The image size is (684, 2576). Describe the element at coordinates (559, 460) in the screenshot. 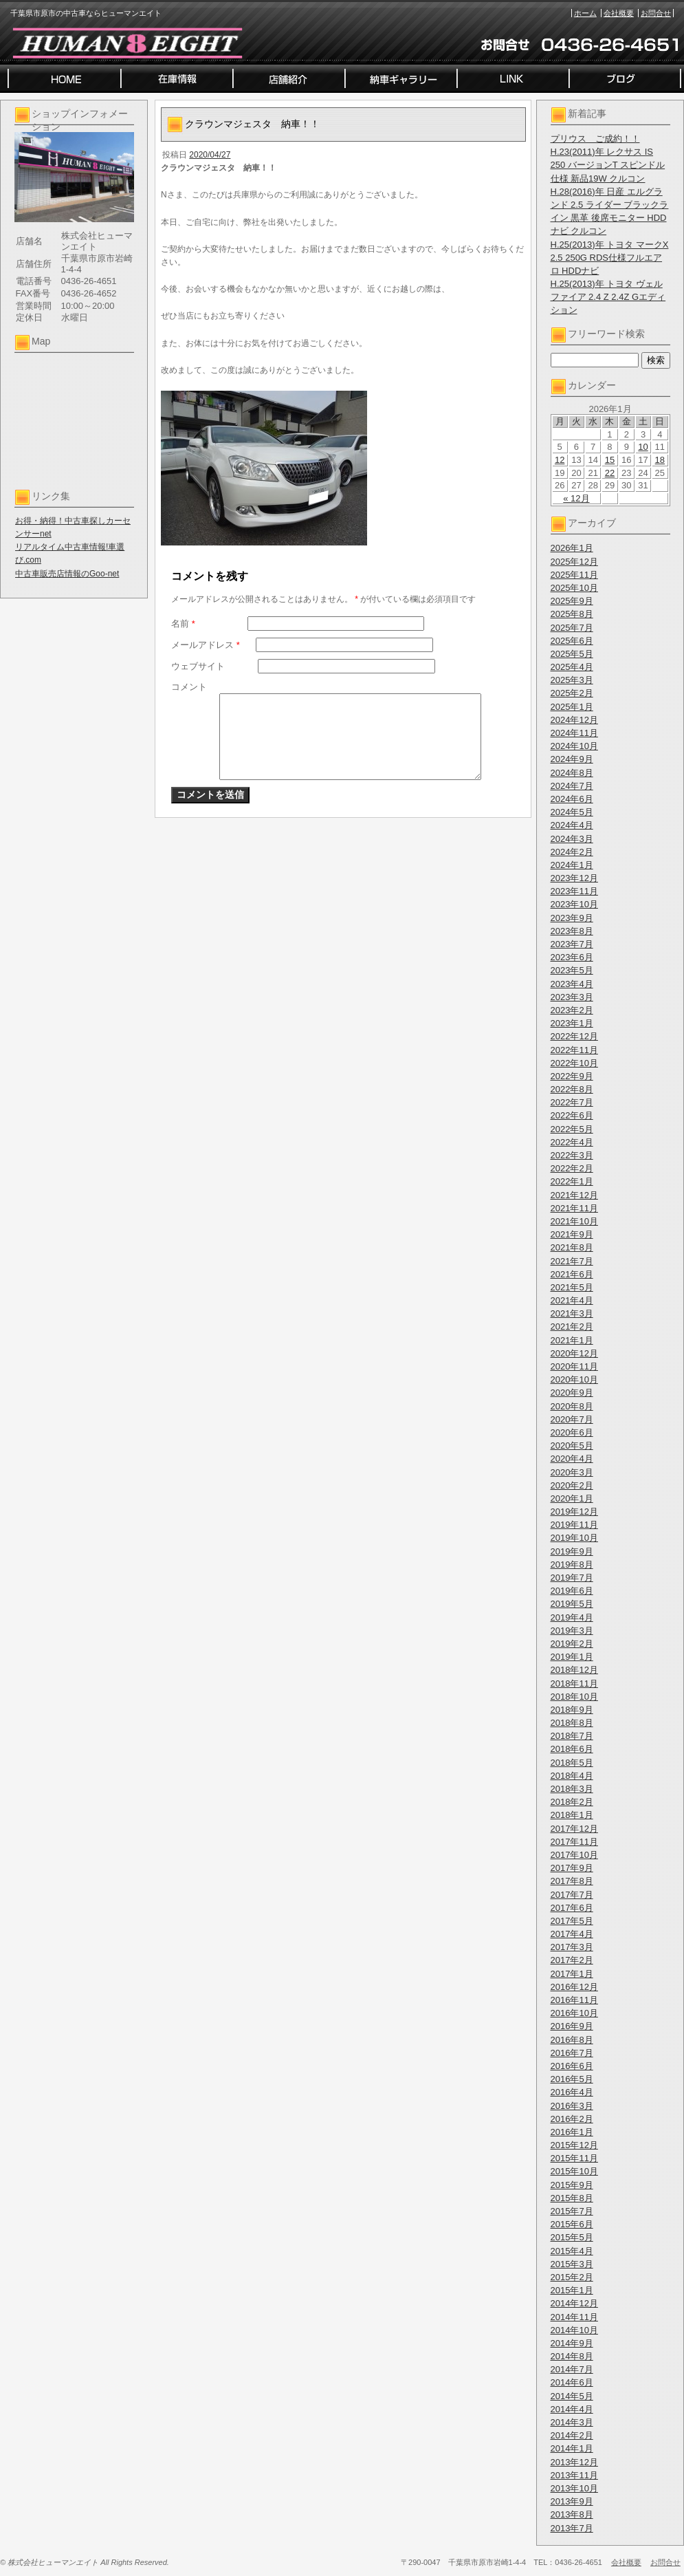

I see `12` at that location.